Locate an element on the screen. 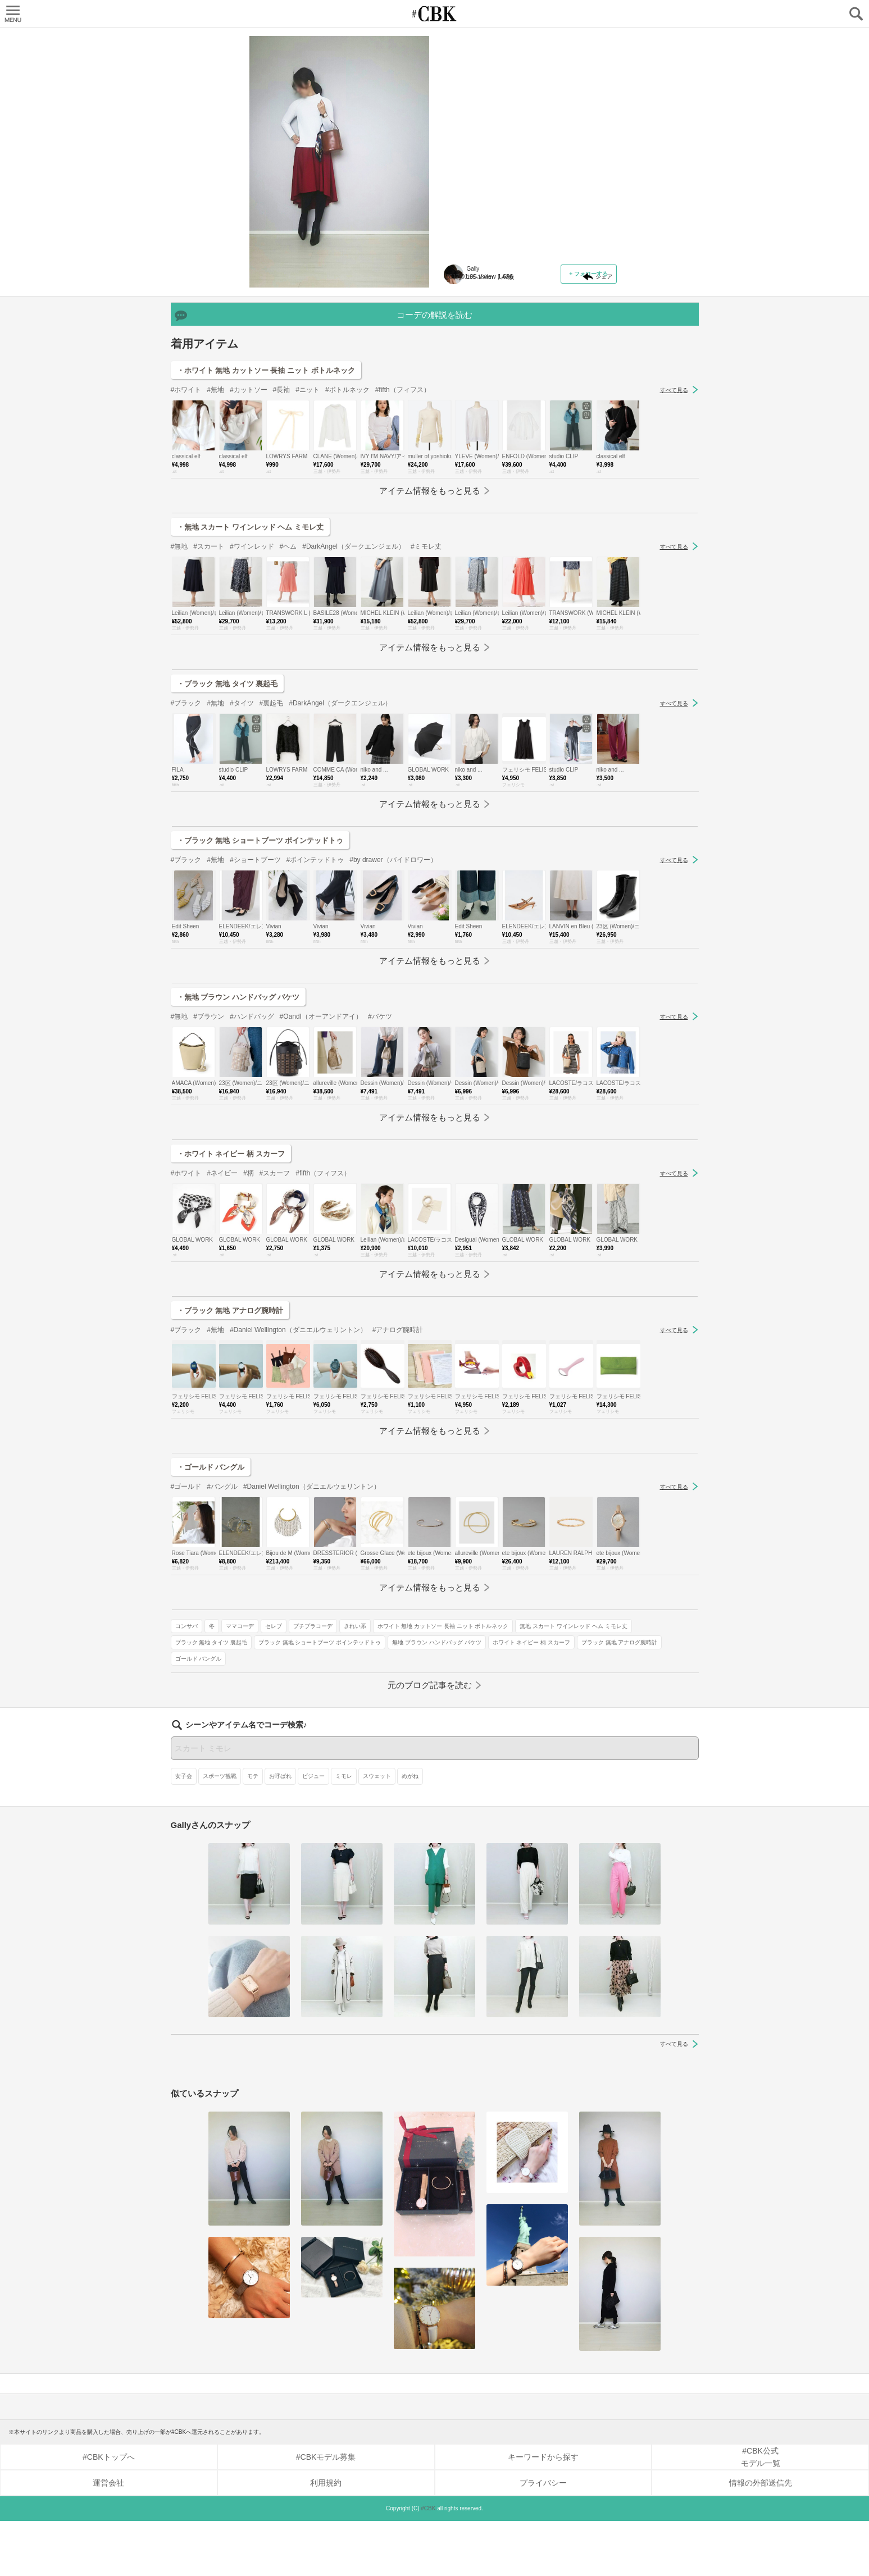  ・ブラック 無地 アナログ腕時計 is located at coordinates (230, 1452).